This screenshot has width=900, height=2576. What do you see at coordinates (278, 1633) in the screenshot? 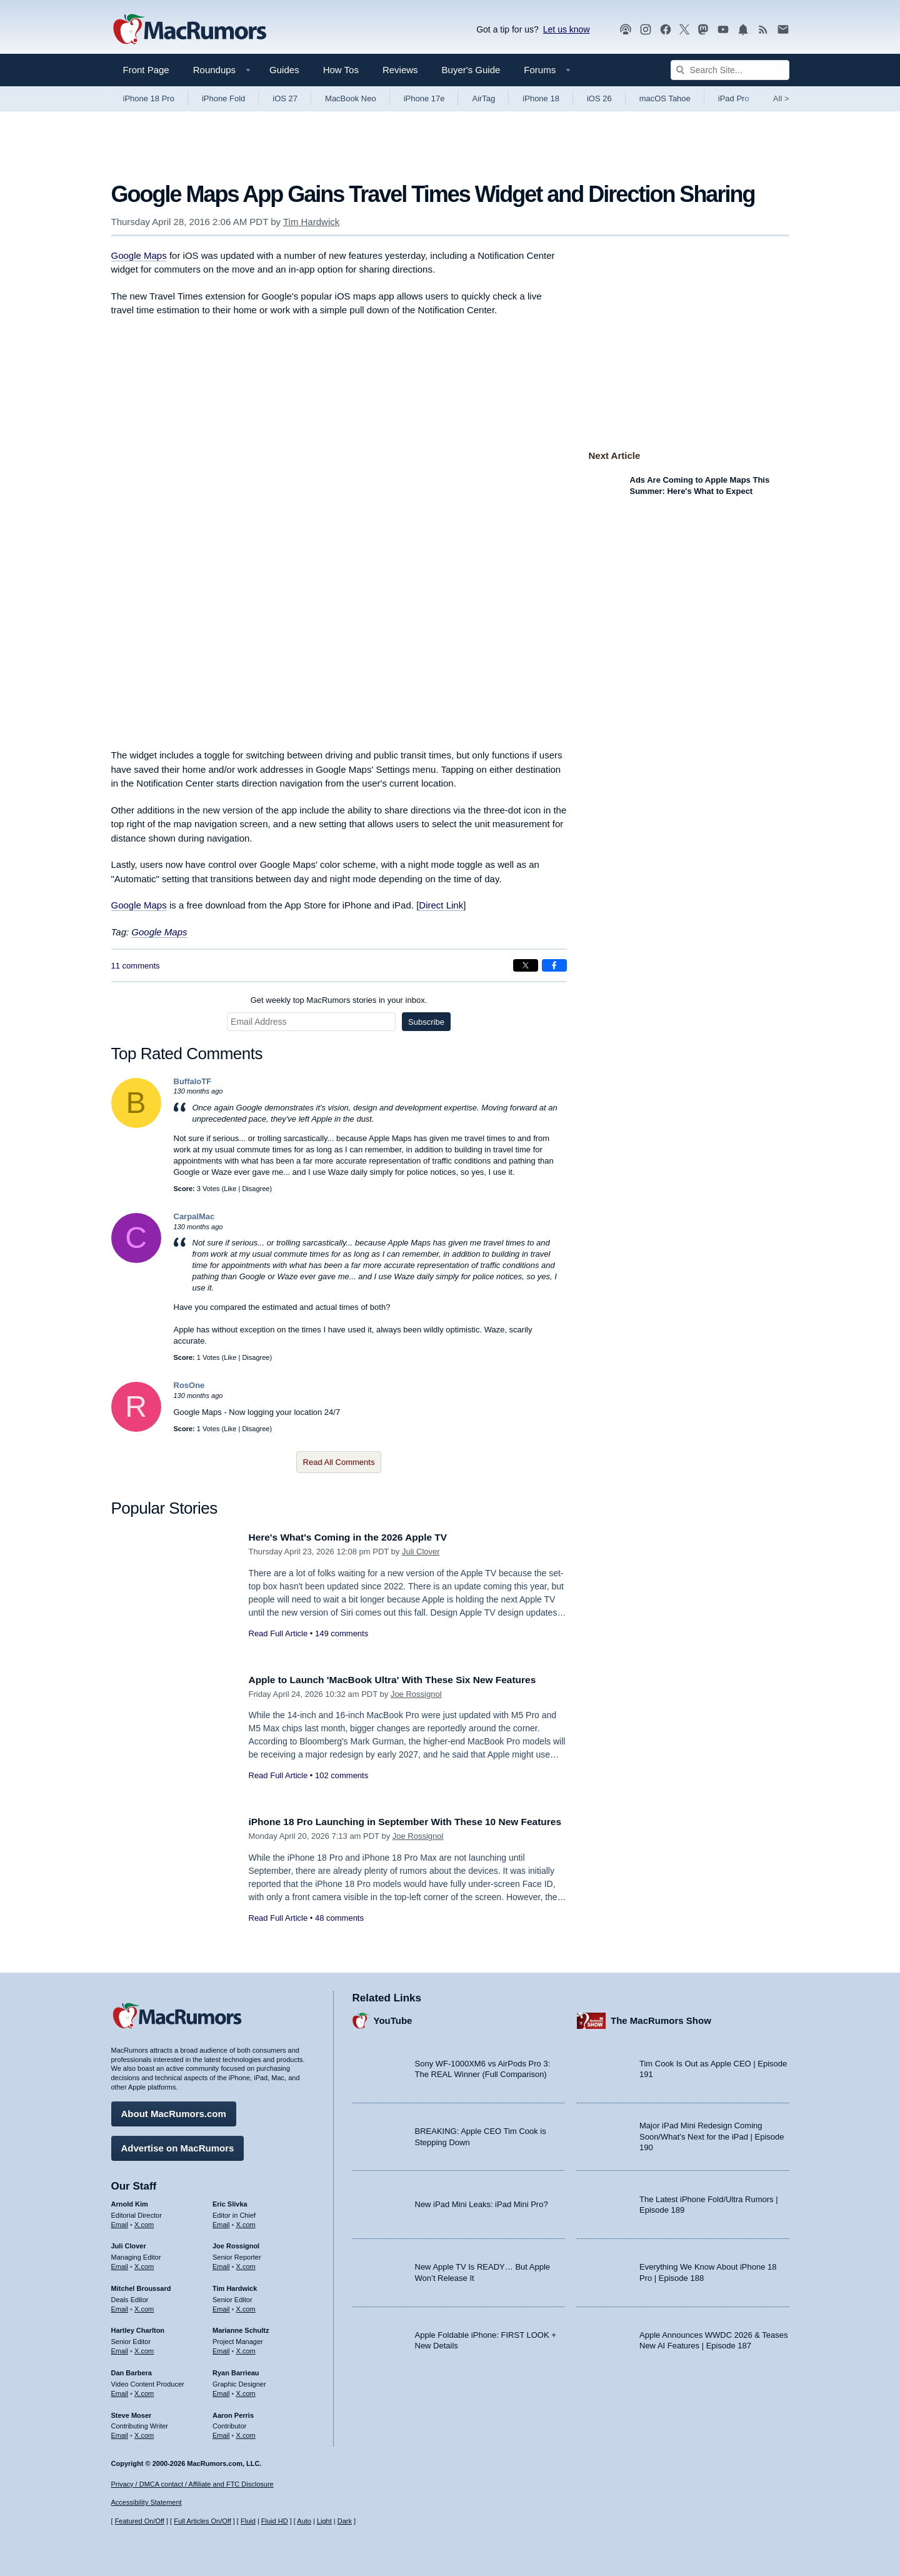
I see `Read Full Article` at bounding box center [278, 1633].